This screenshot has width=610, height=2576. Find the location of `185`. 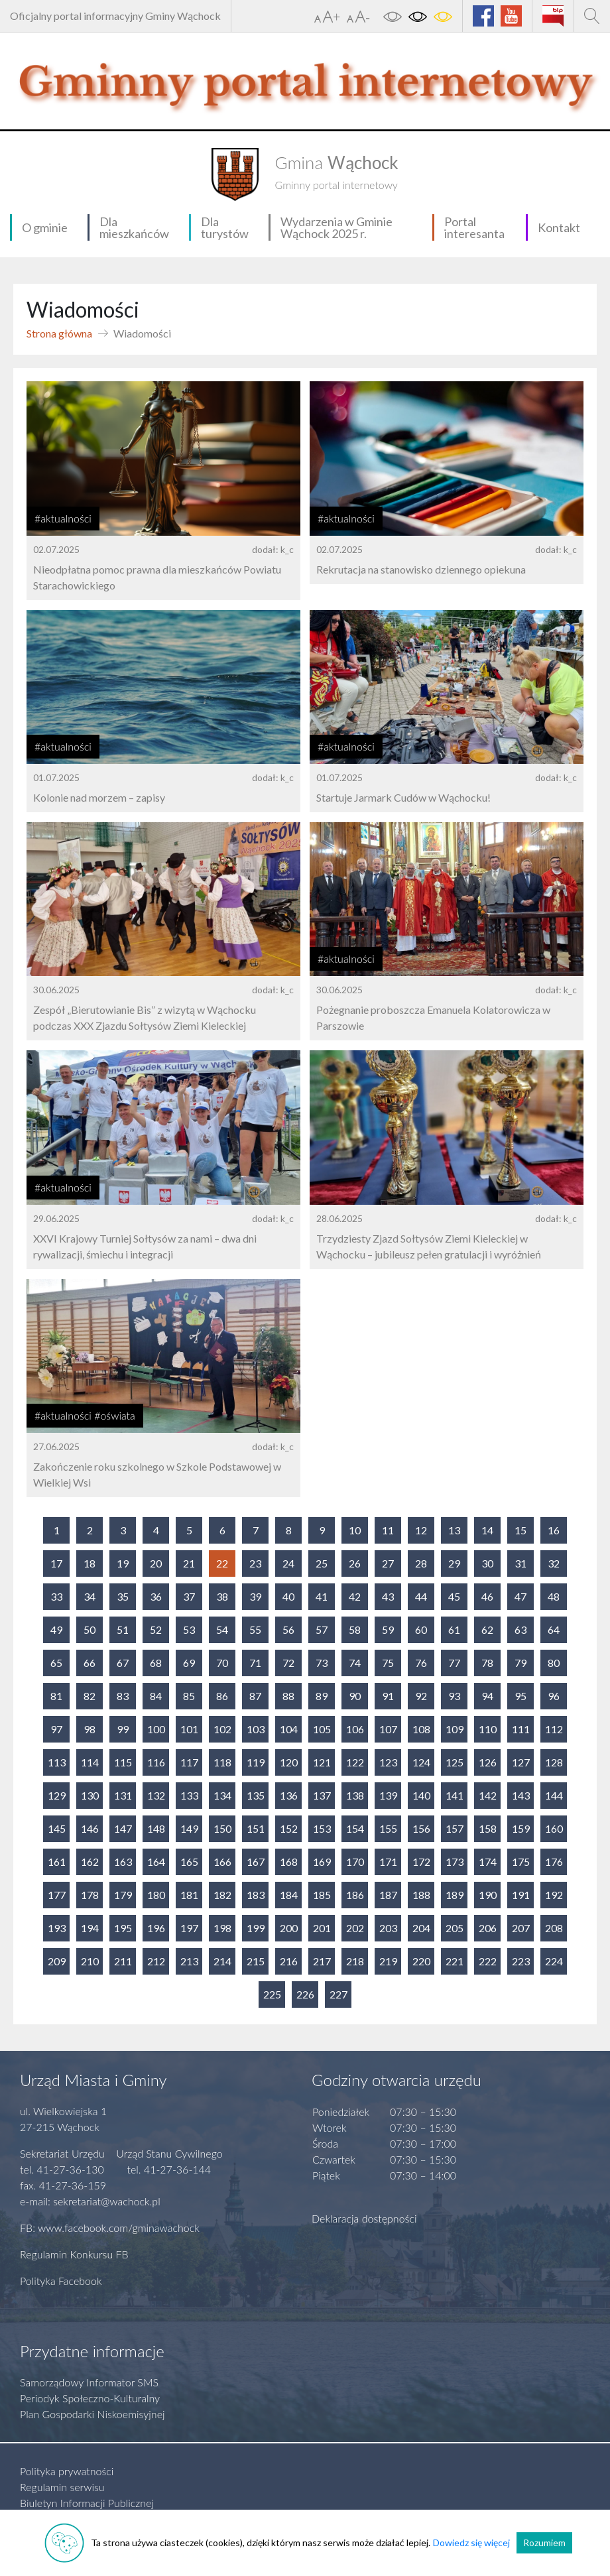

185 is located at coordinates (322, 1894).